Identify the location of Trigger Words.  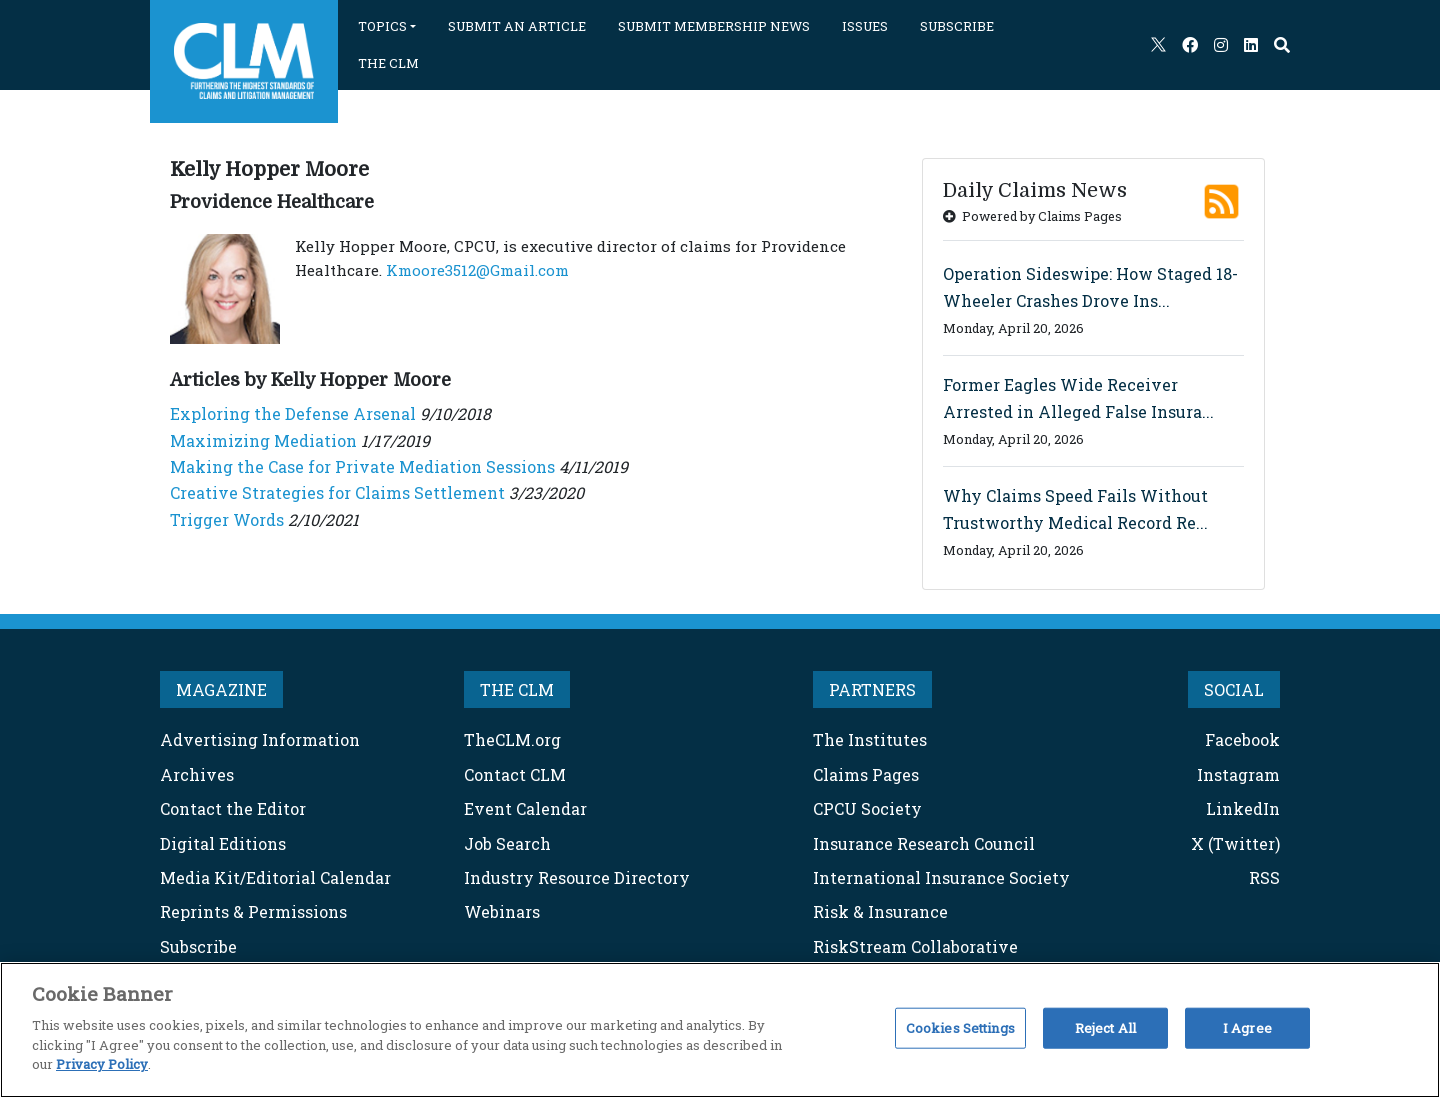
(227, 519).